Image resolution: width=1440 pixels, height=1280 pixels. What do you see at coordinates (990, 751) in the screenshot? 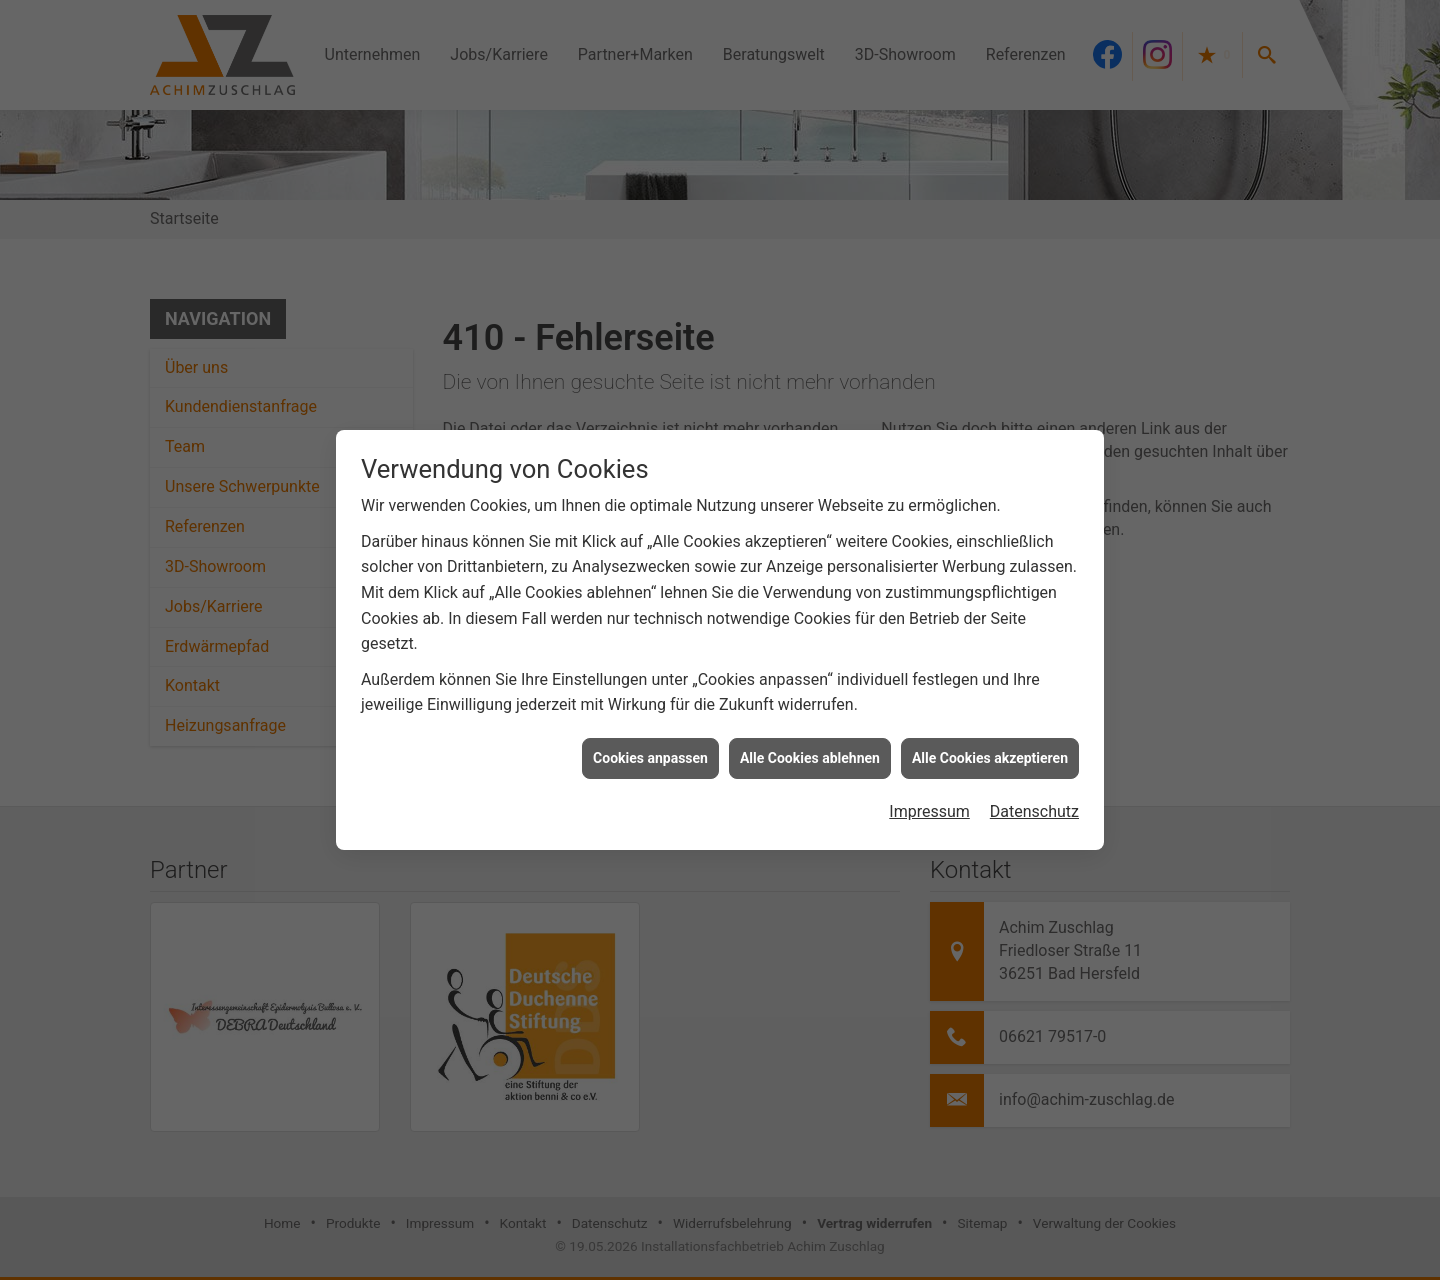
I see `Alle Cookies akzeptieren` at bounding box center [990, 751].